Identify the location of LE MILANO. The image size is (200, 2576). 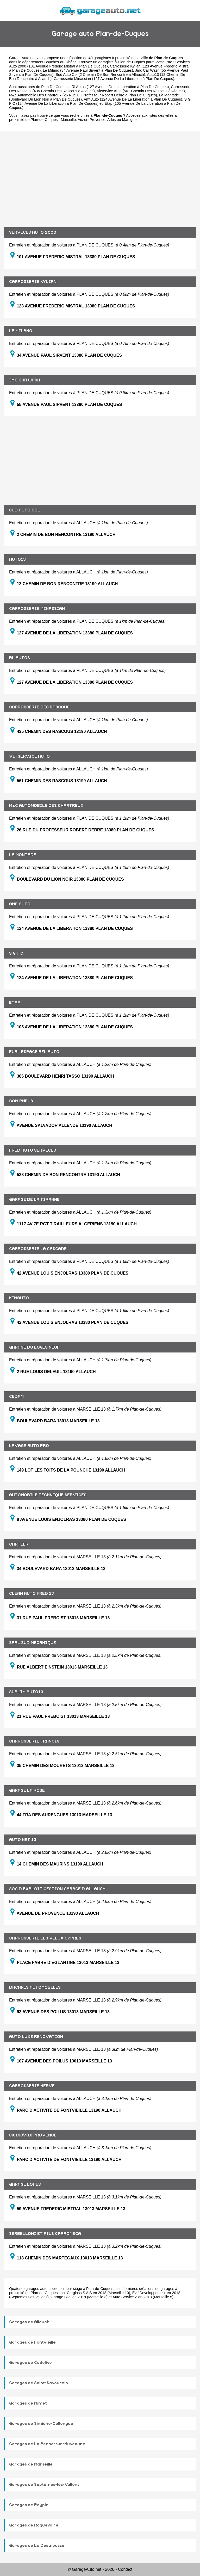
(20, 331).